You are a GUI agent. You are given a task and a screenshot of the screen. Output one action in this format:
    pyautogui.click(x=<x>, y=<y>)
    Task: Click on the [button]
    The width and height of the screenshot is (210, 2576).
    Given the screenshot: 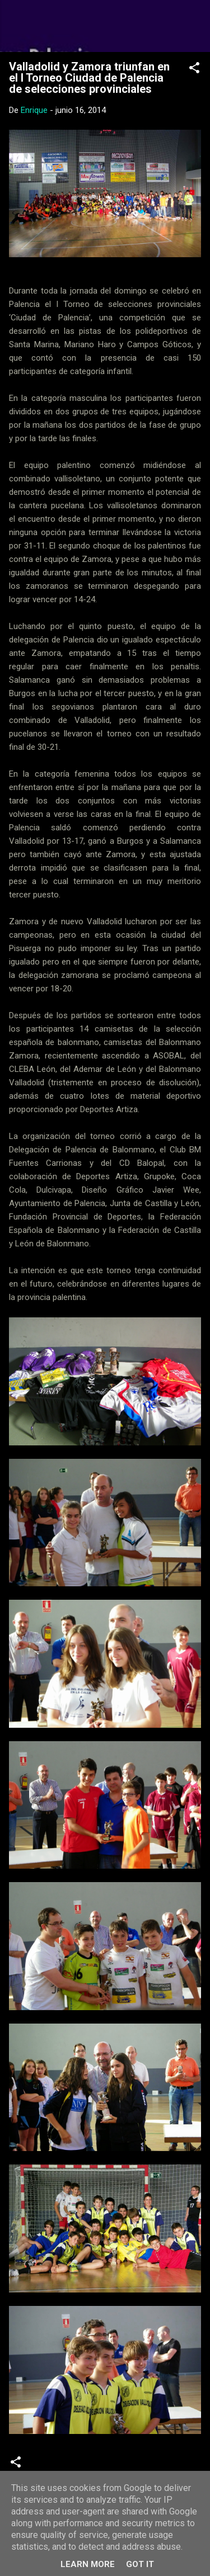 What is the action you would take?
    pyautogui.click(x=194, y=69)
    